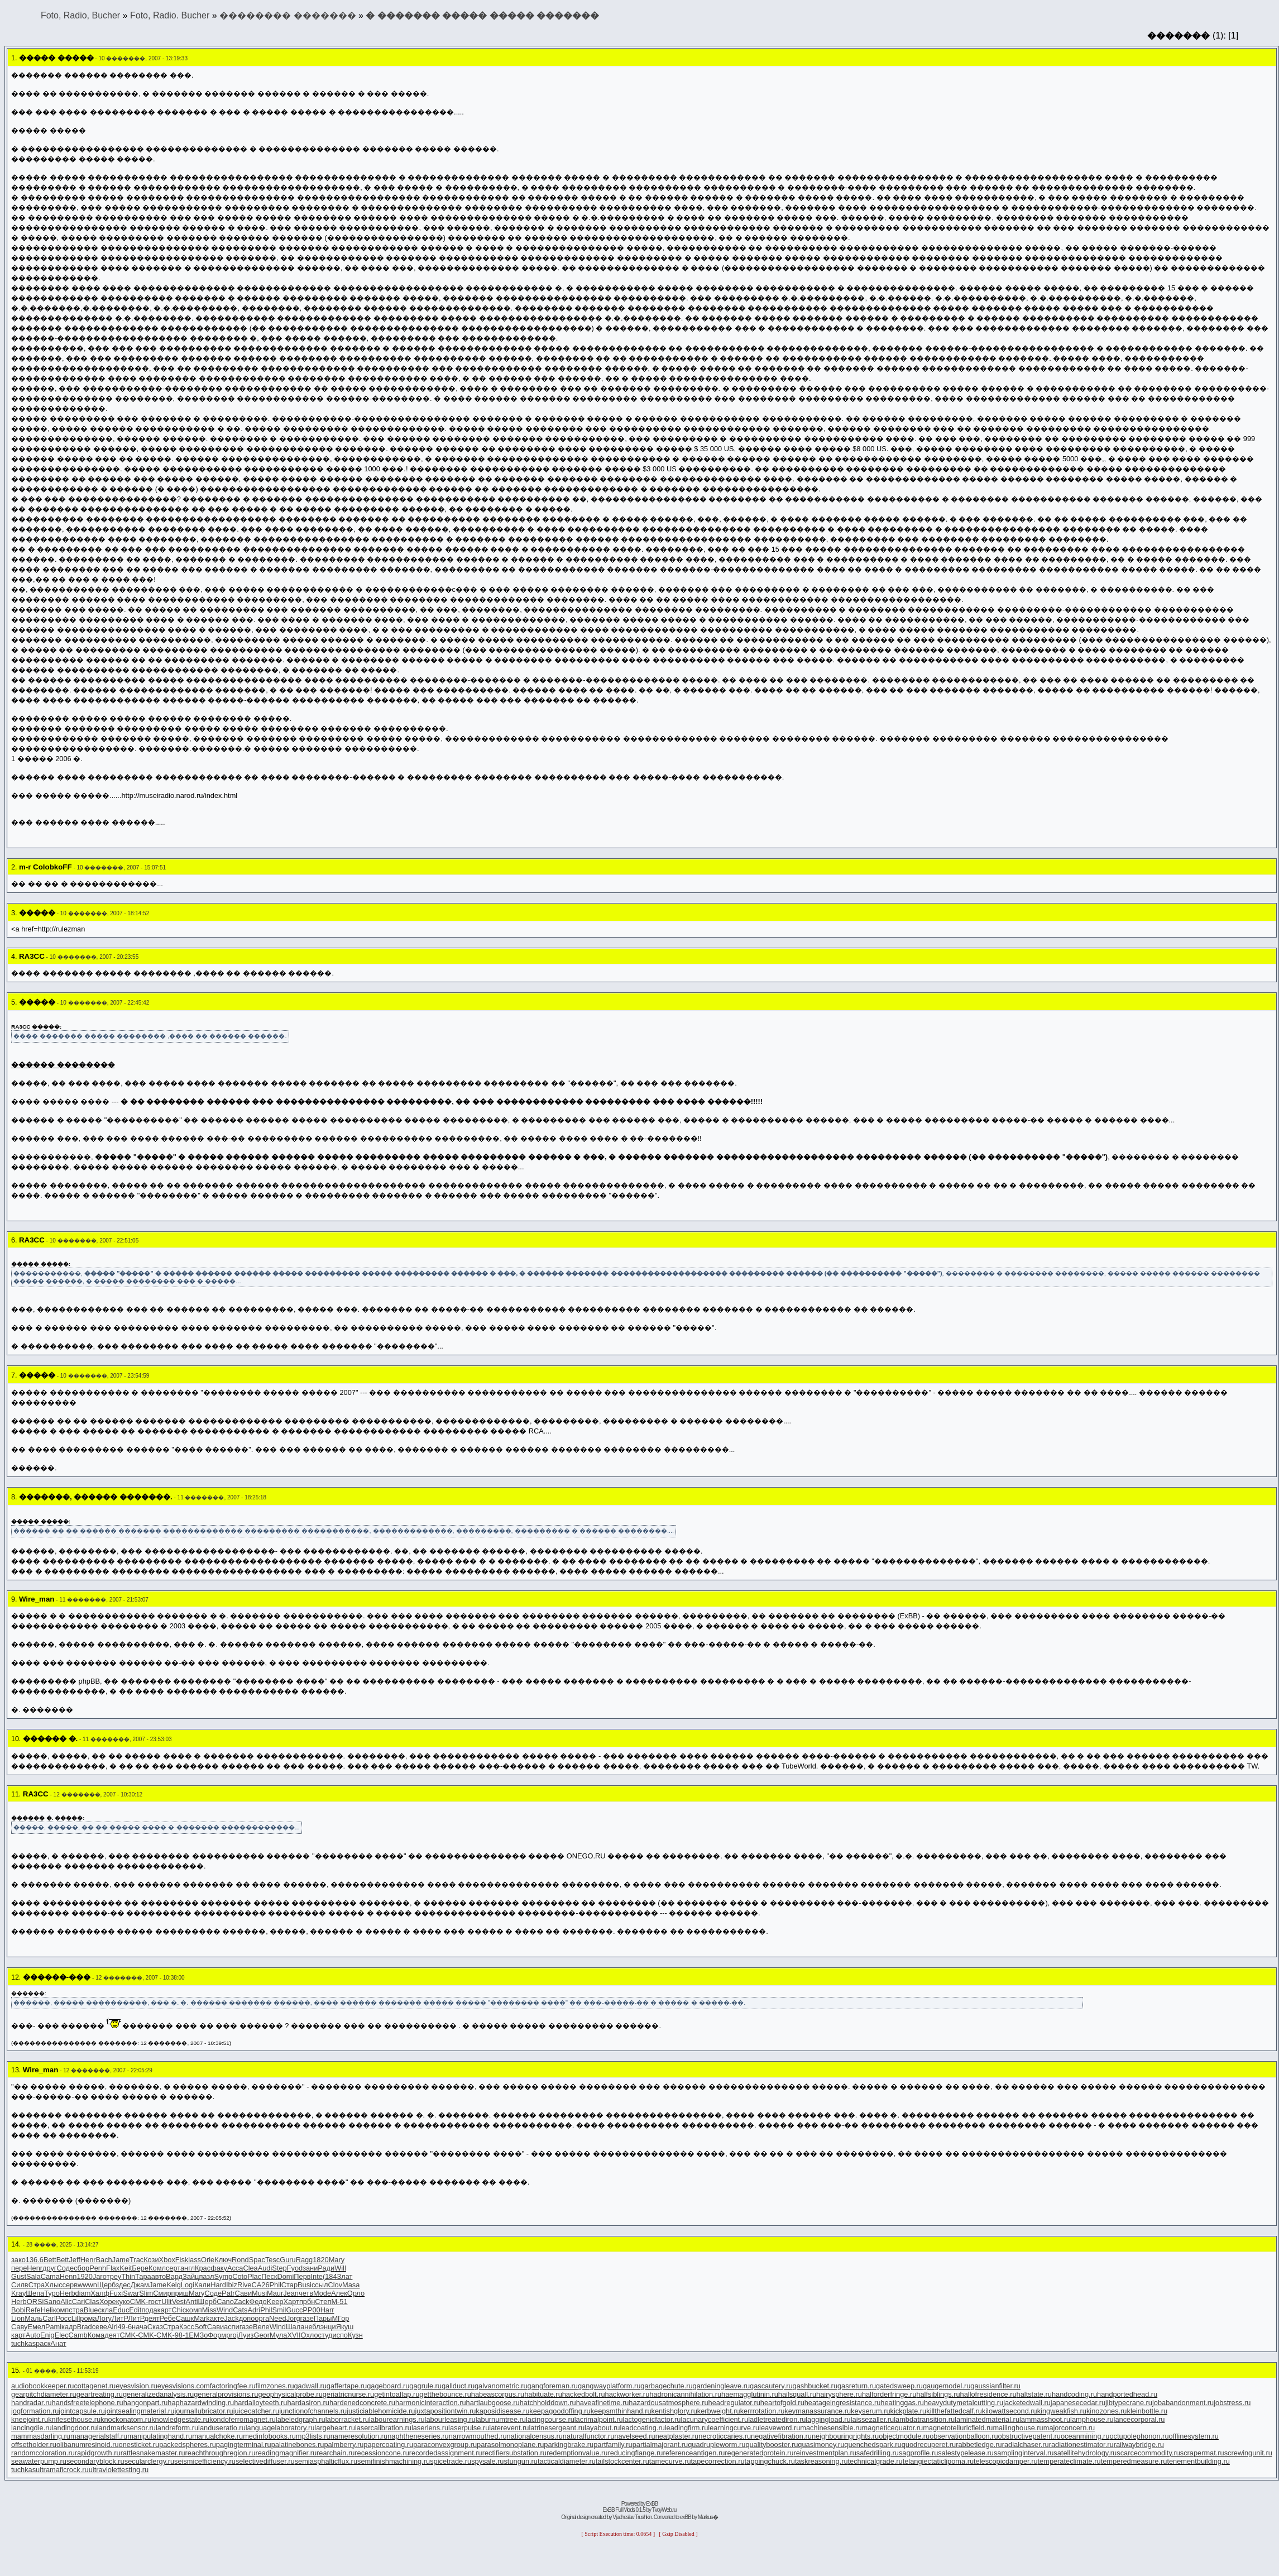  I want to click on octupolephonon.ru, so click(1138, 2436).